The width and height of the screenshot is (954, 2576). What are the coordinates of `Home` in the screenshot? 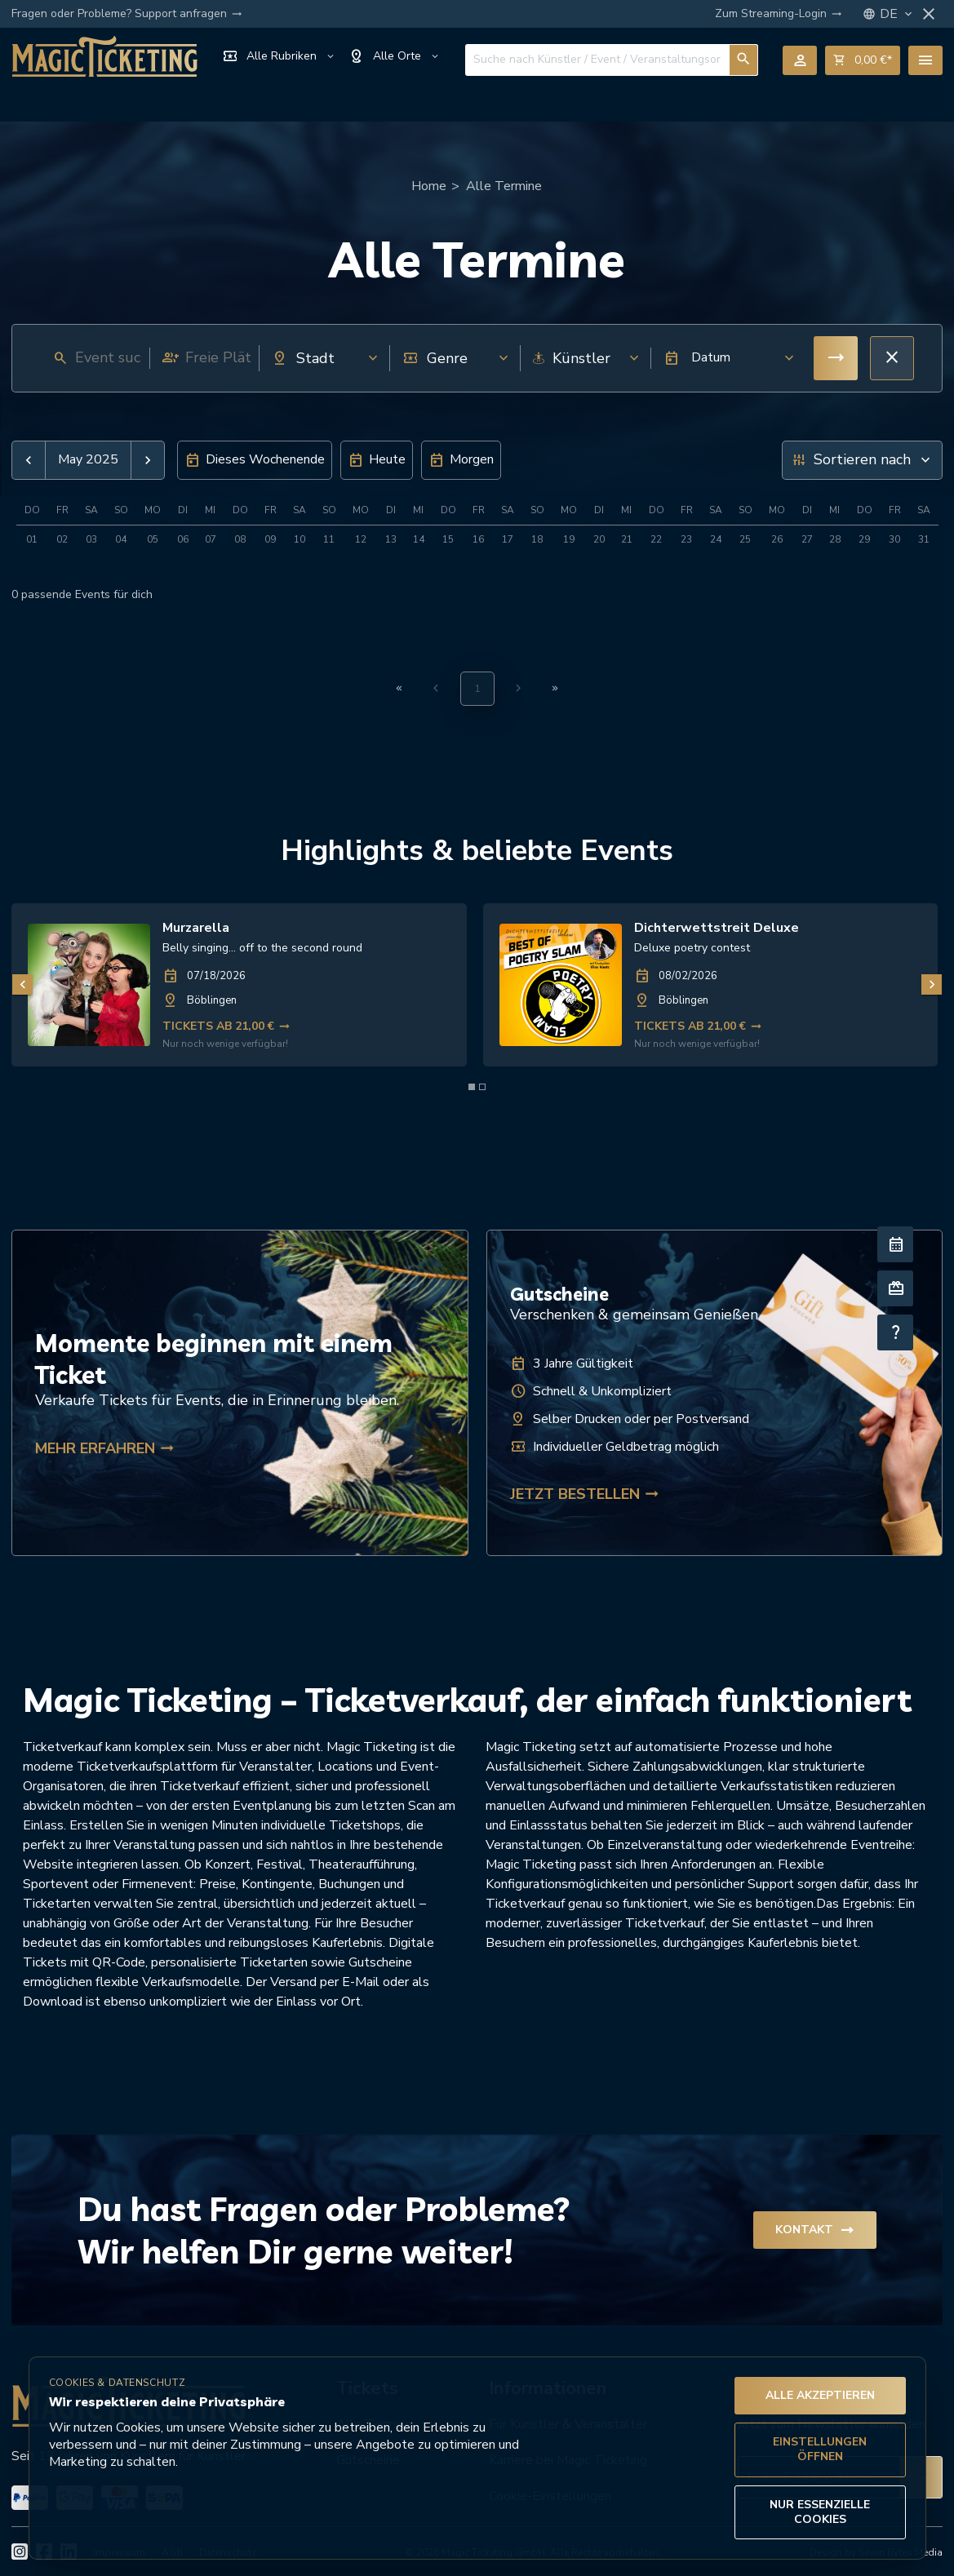 It's located at (428, 186).